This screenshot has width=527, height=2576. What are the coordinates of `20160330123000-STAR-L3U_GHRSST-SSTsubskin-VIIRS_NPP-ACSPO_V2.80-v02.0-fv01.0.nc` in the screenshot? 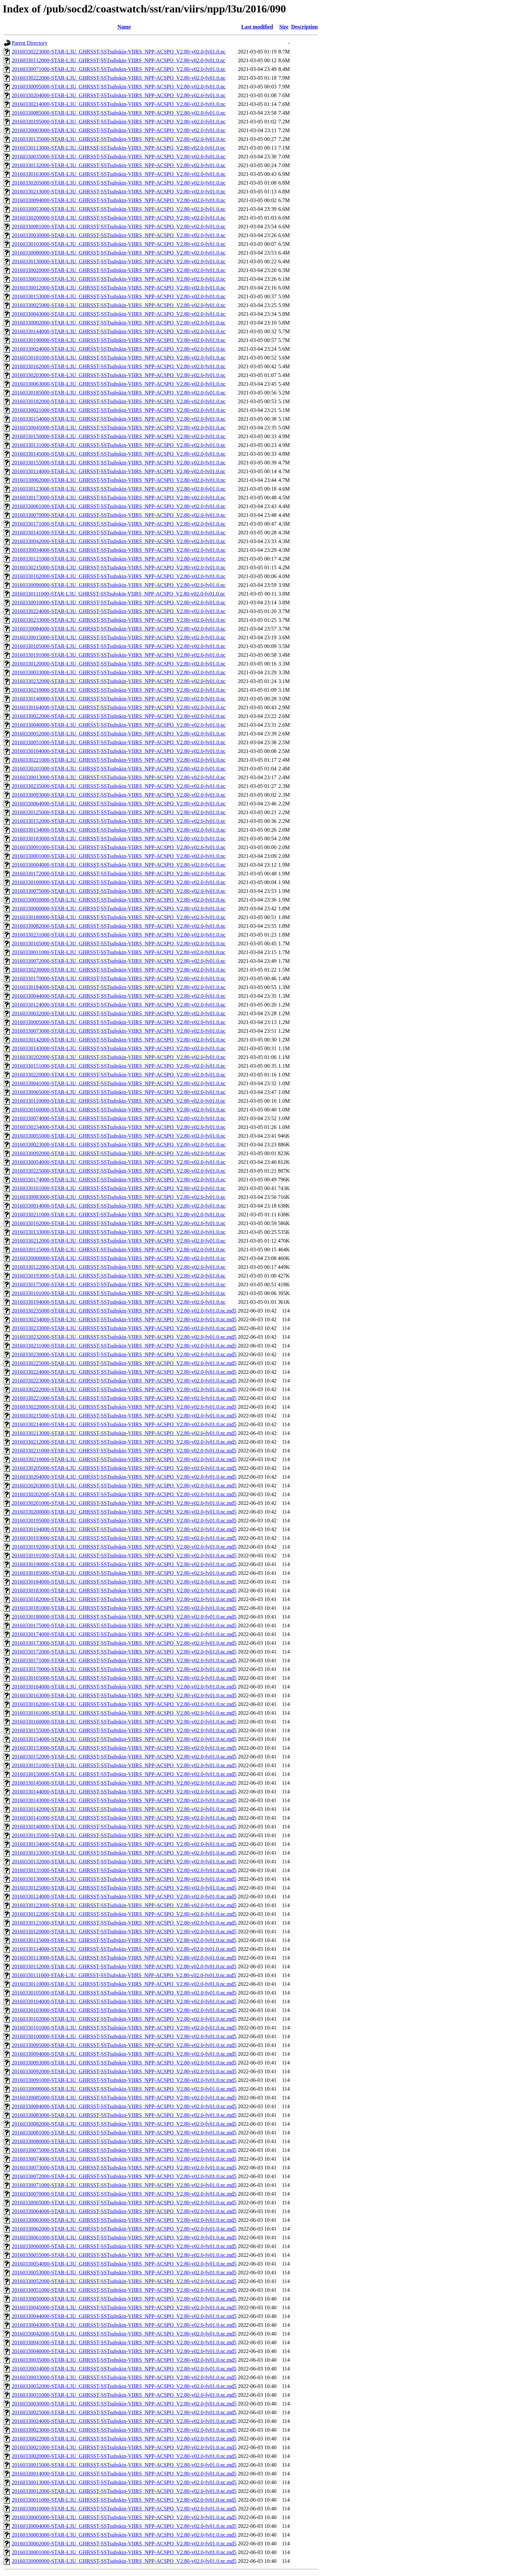 It's located at (119, 489).